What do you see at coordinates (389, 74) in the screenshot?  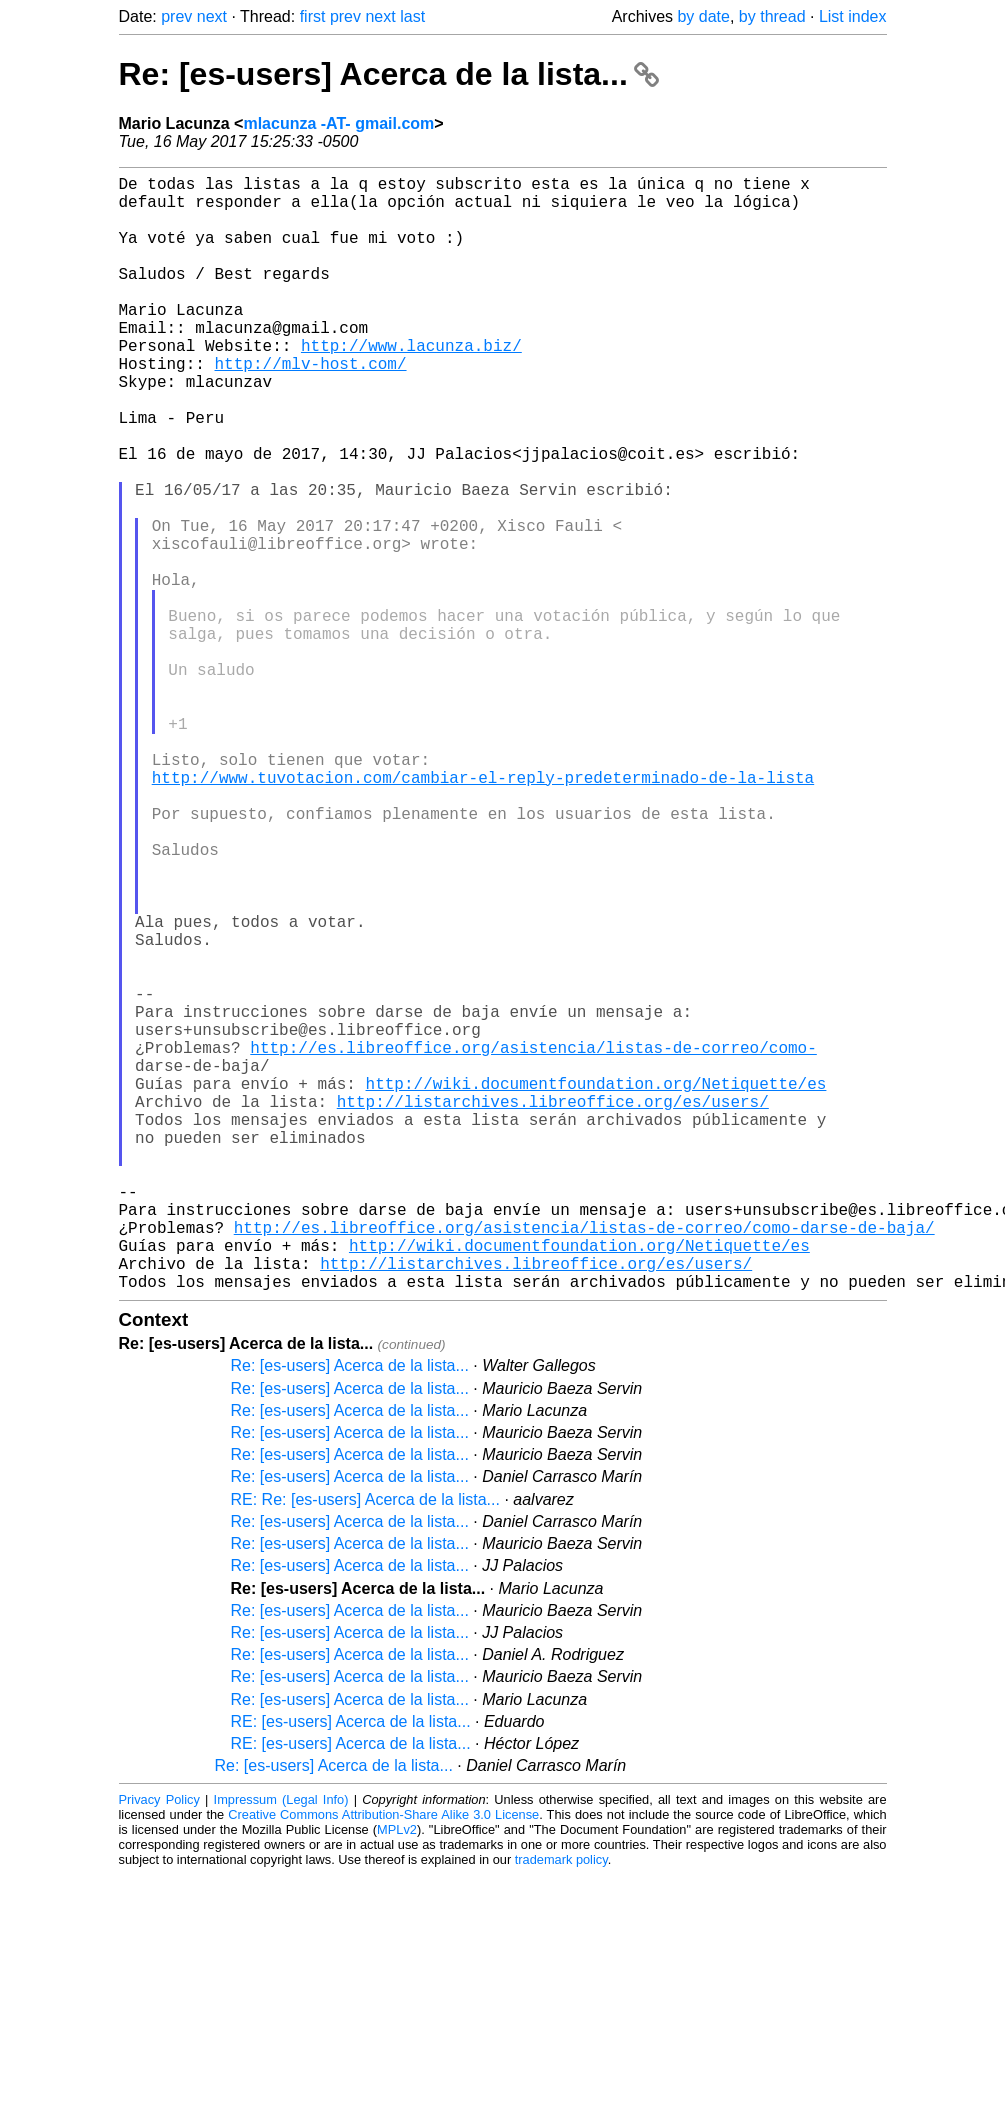 I see `Re: [es-users] Acerca de la lista...` at bounding box center [389, 74].